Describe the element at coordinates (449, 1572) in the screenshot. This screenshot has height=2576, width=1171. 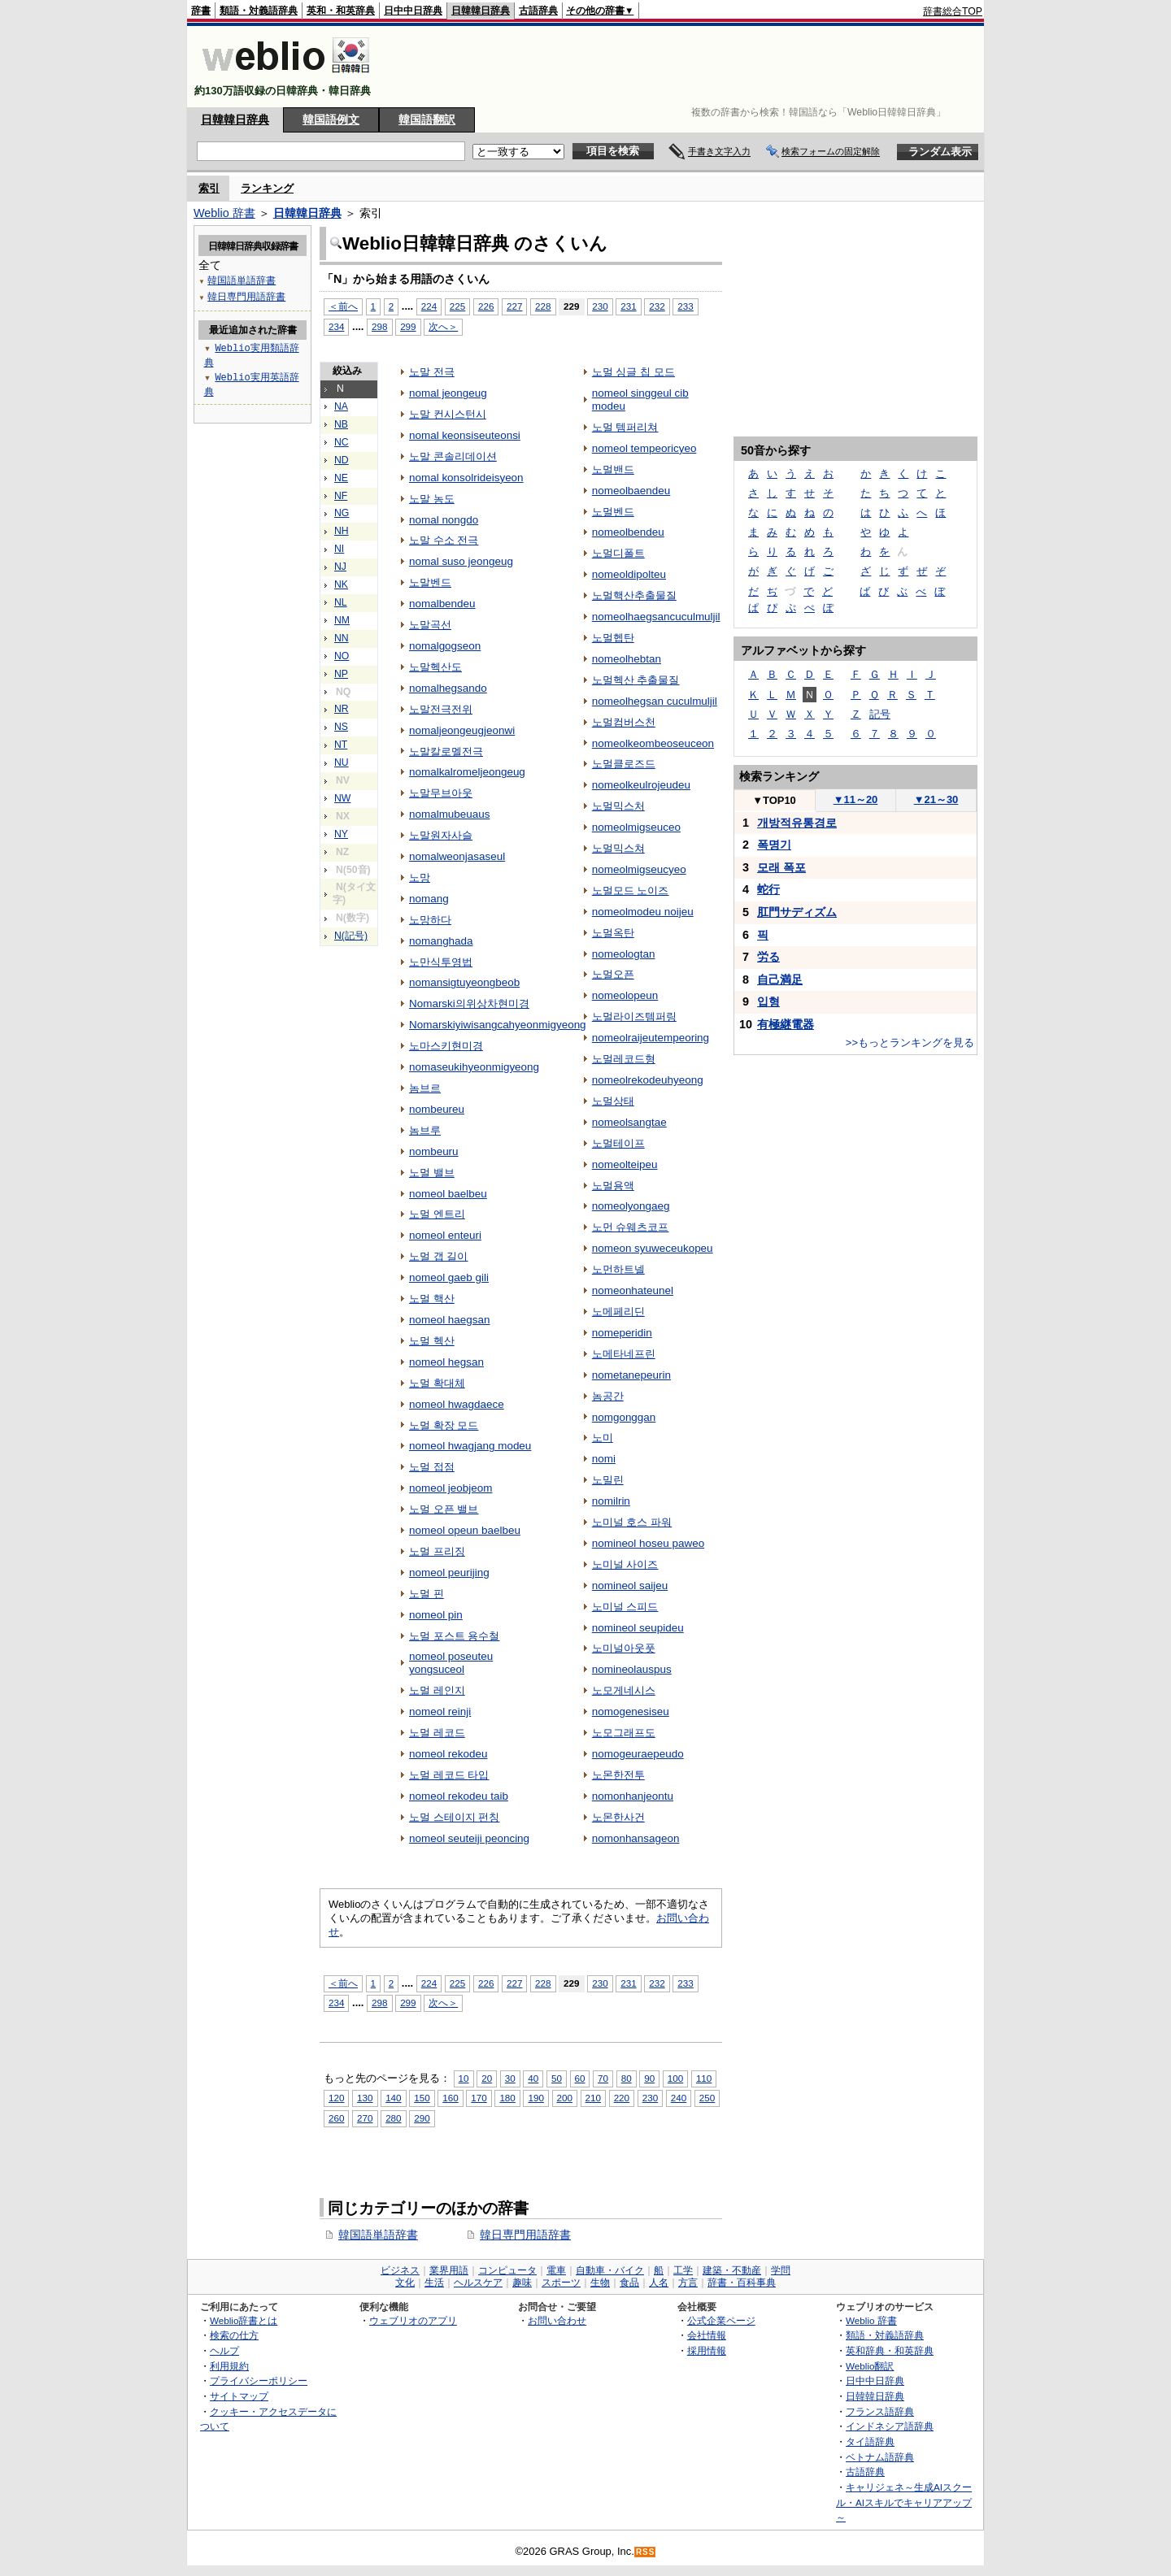
I see `nomeol peurijing` at that location.